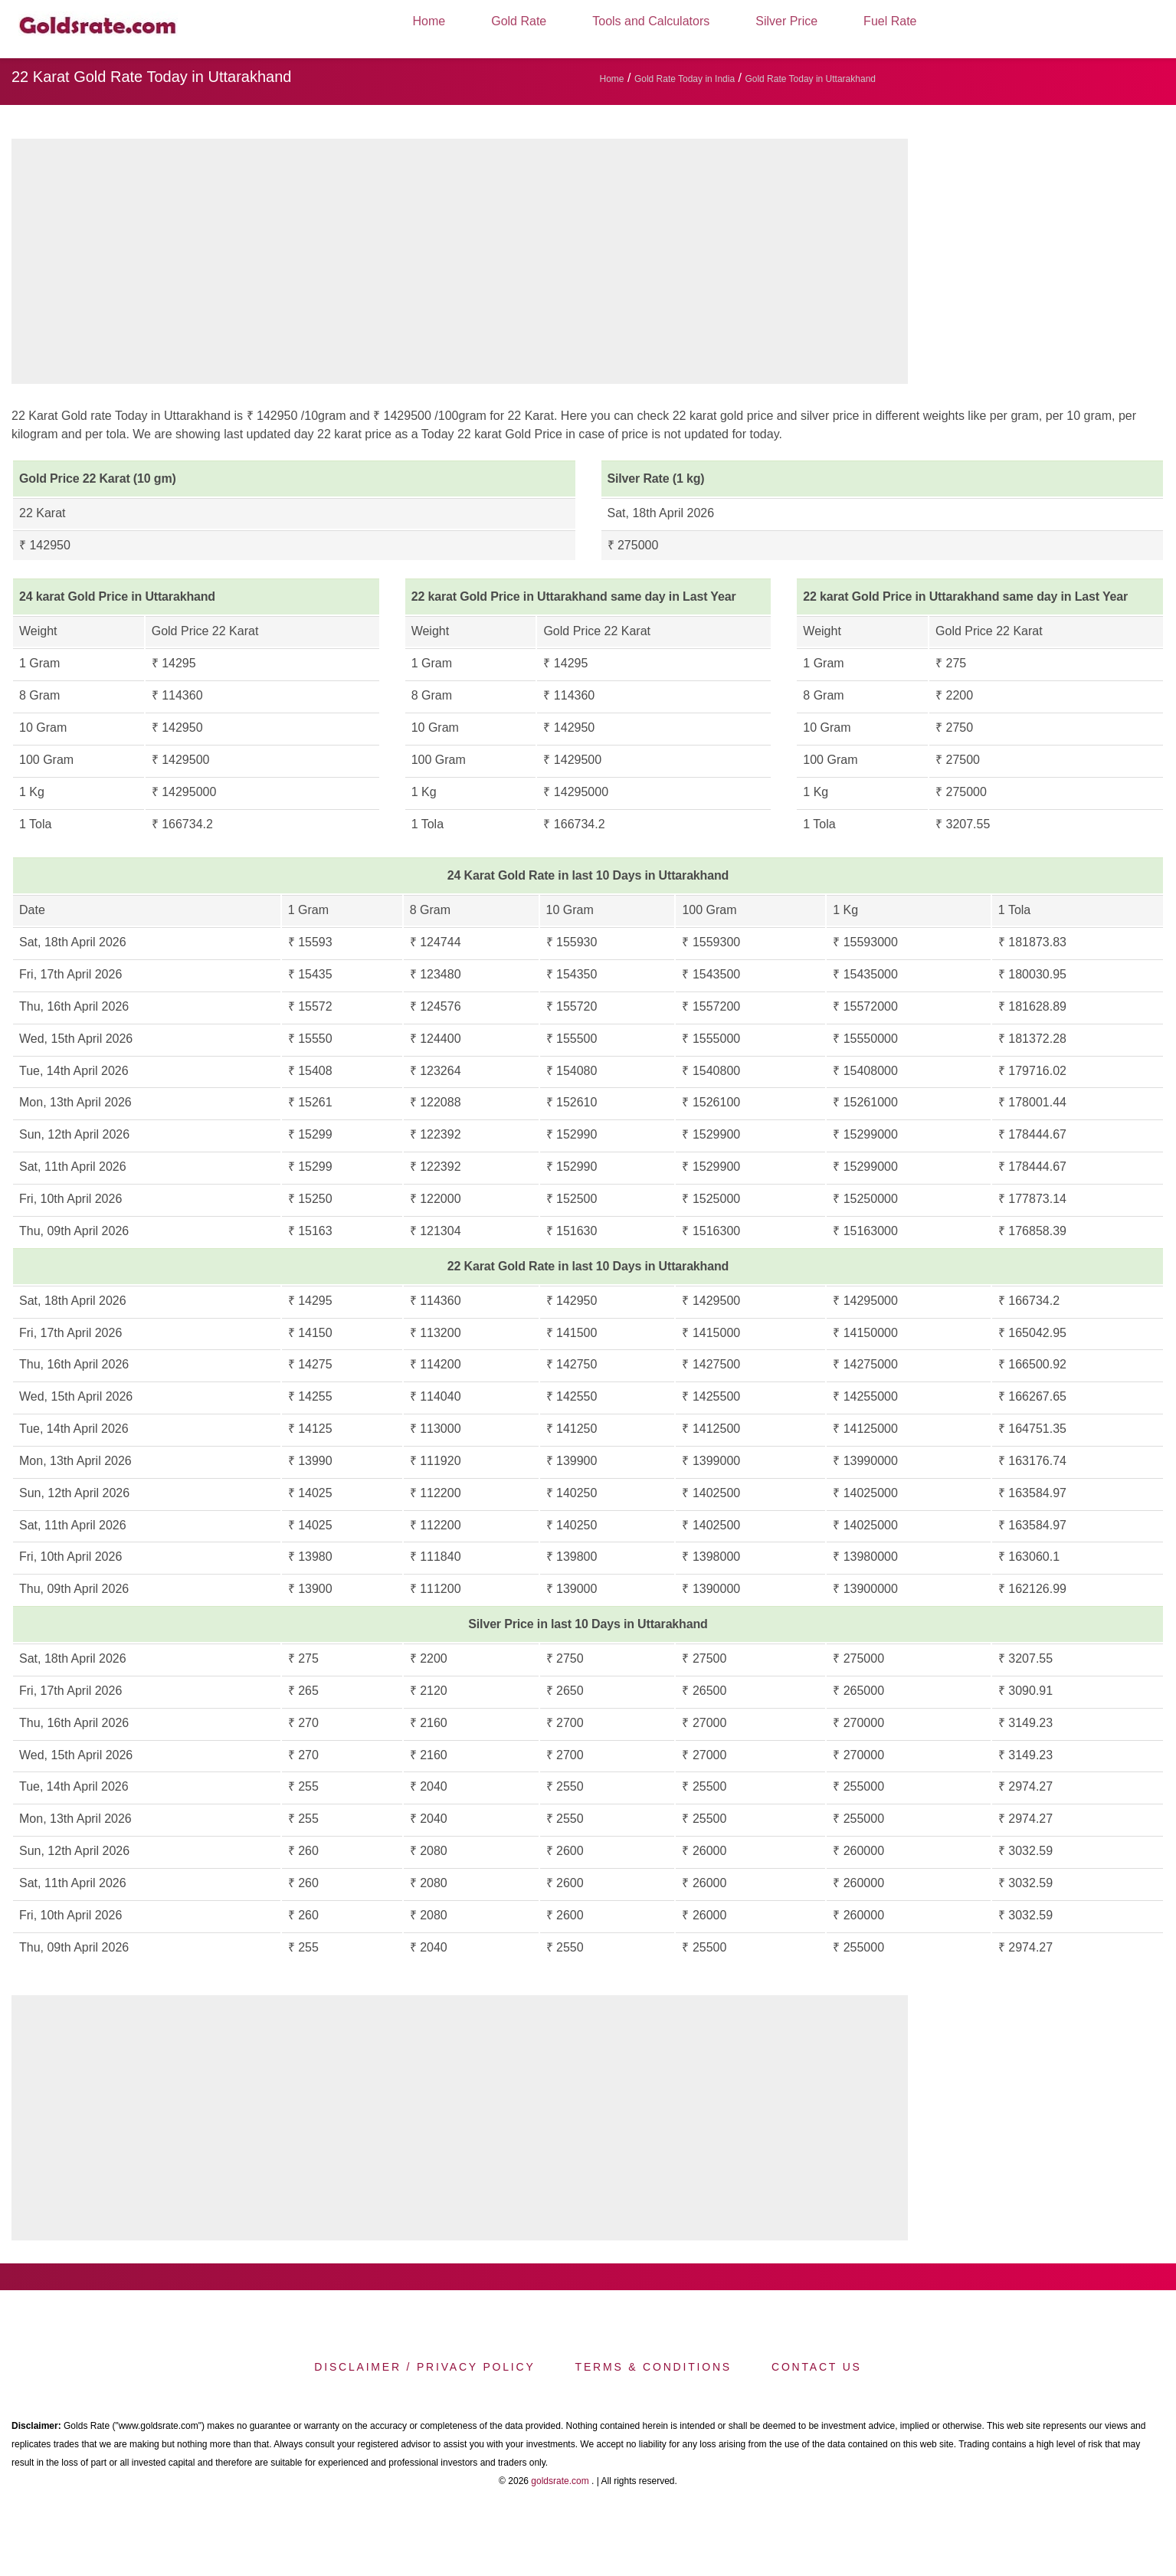  Describe the element at coordinates (559, 2481) in the screenshot. I see `goldsrate.com` at that location.